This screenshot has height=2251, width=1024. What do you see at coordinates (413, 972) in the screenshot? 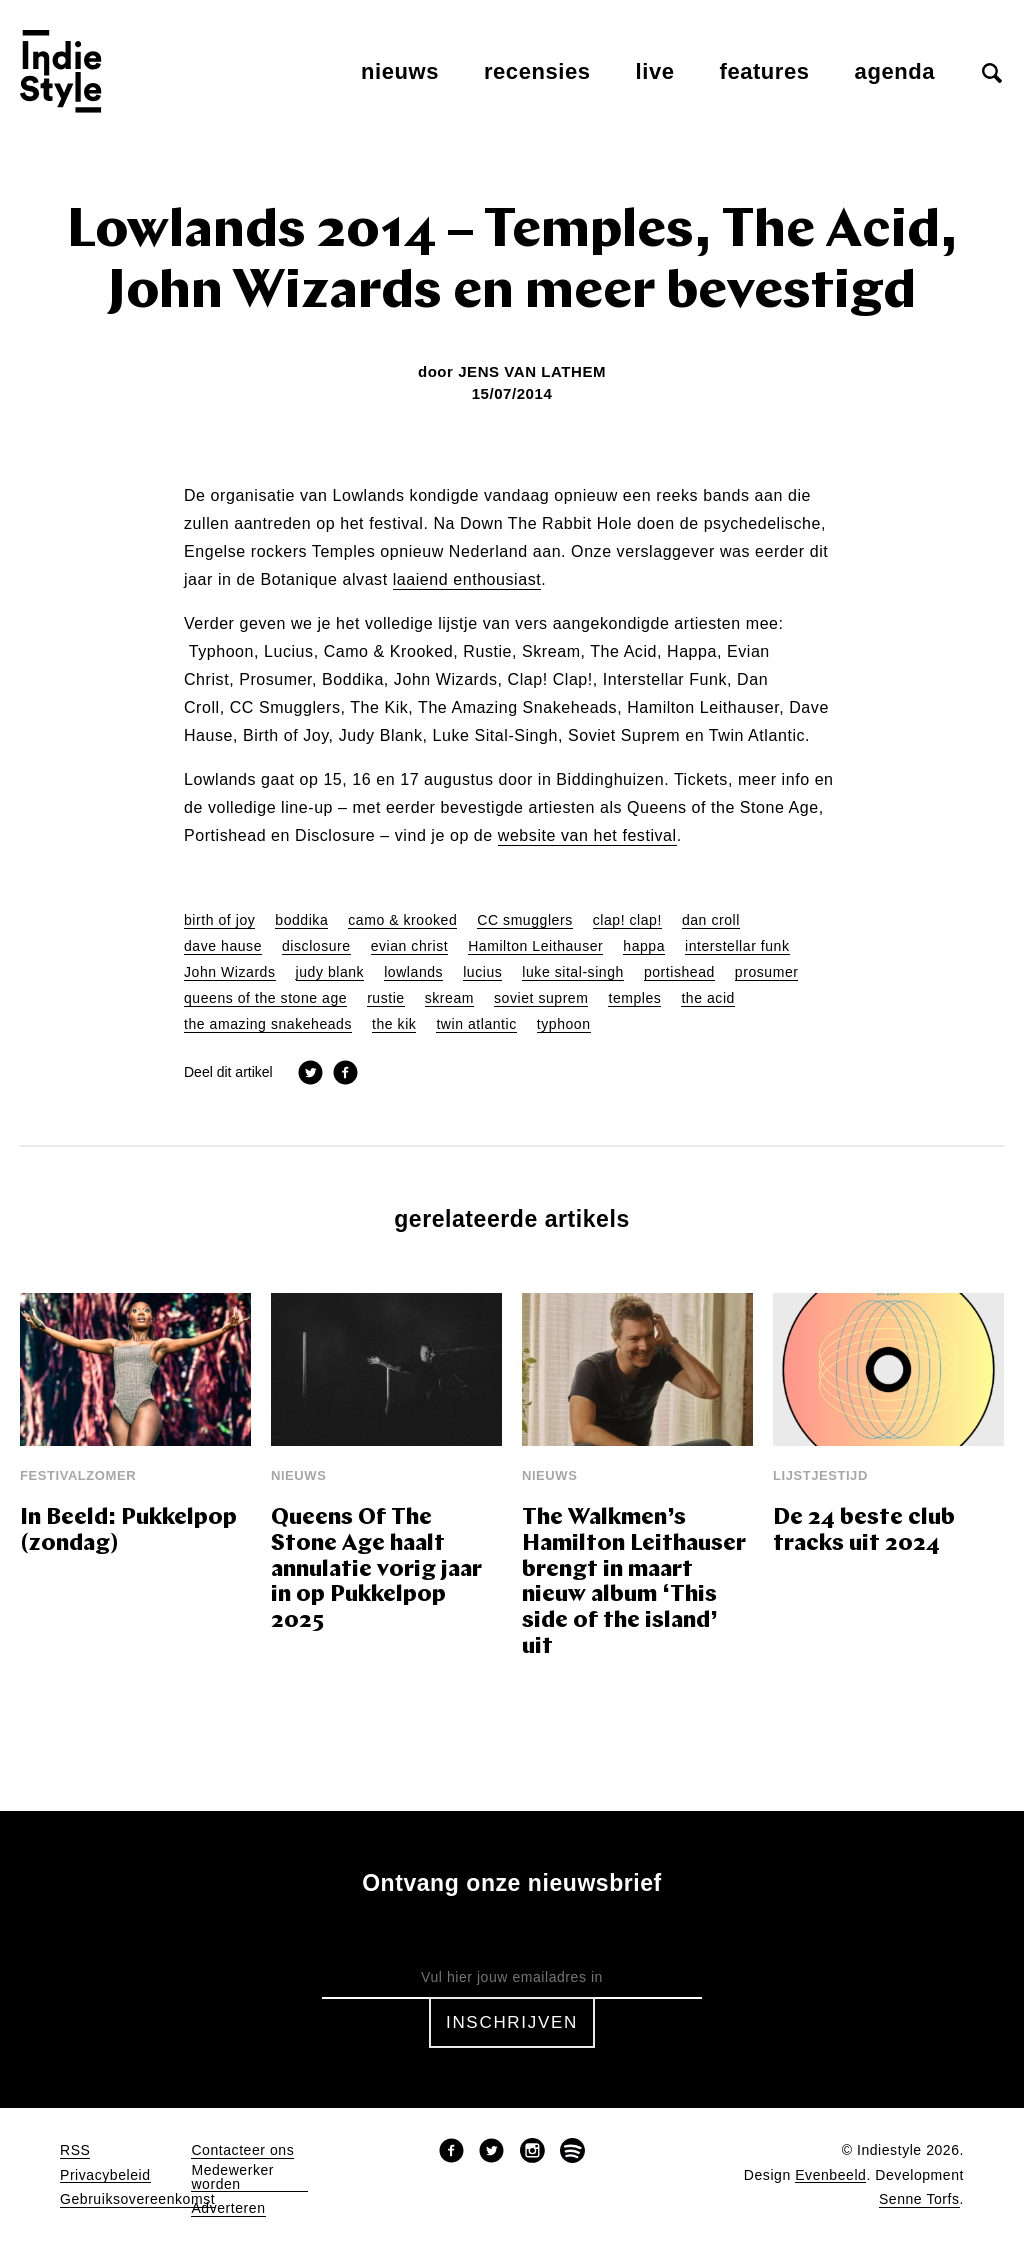
I see `lowlands` at bounding box center [413, 972].